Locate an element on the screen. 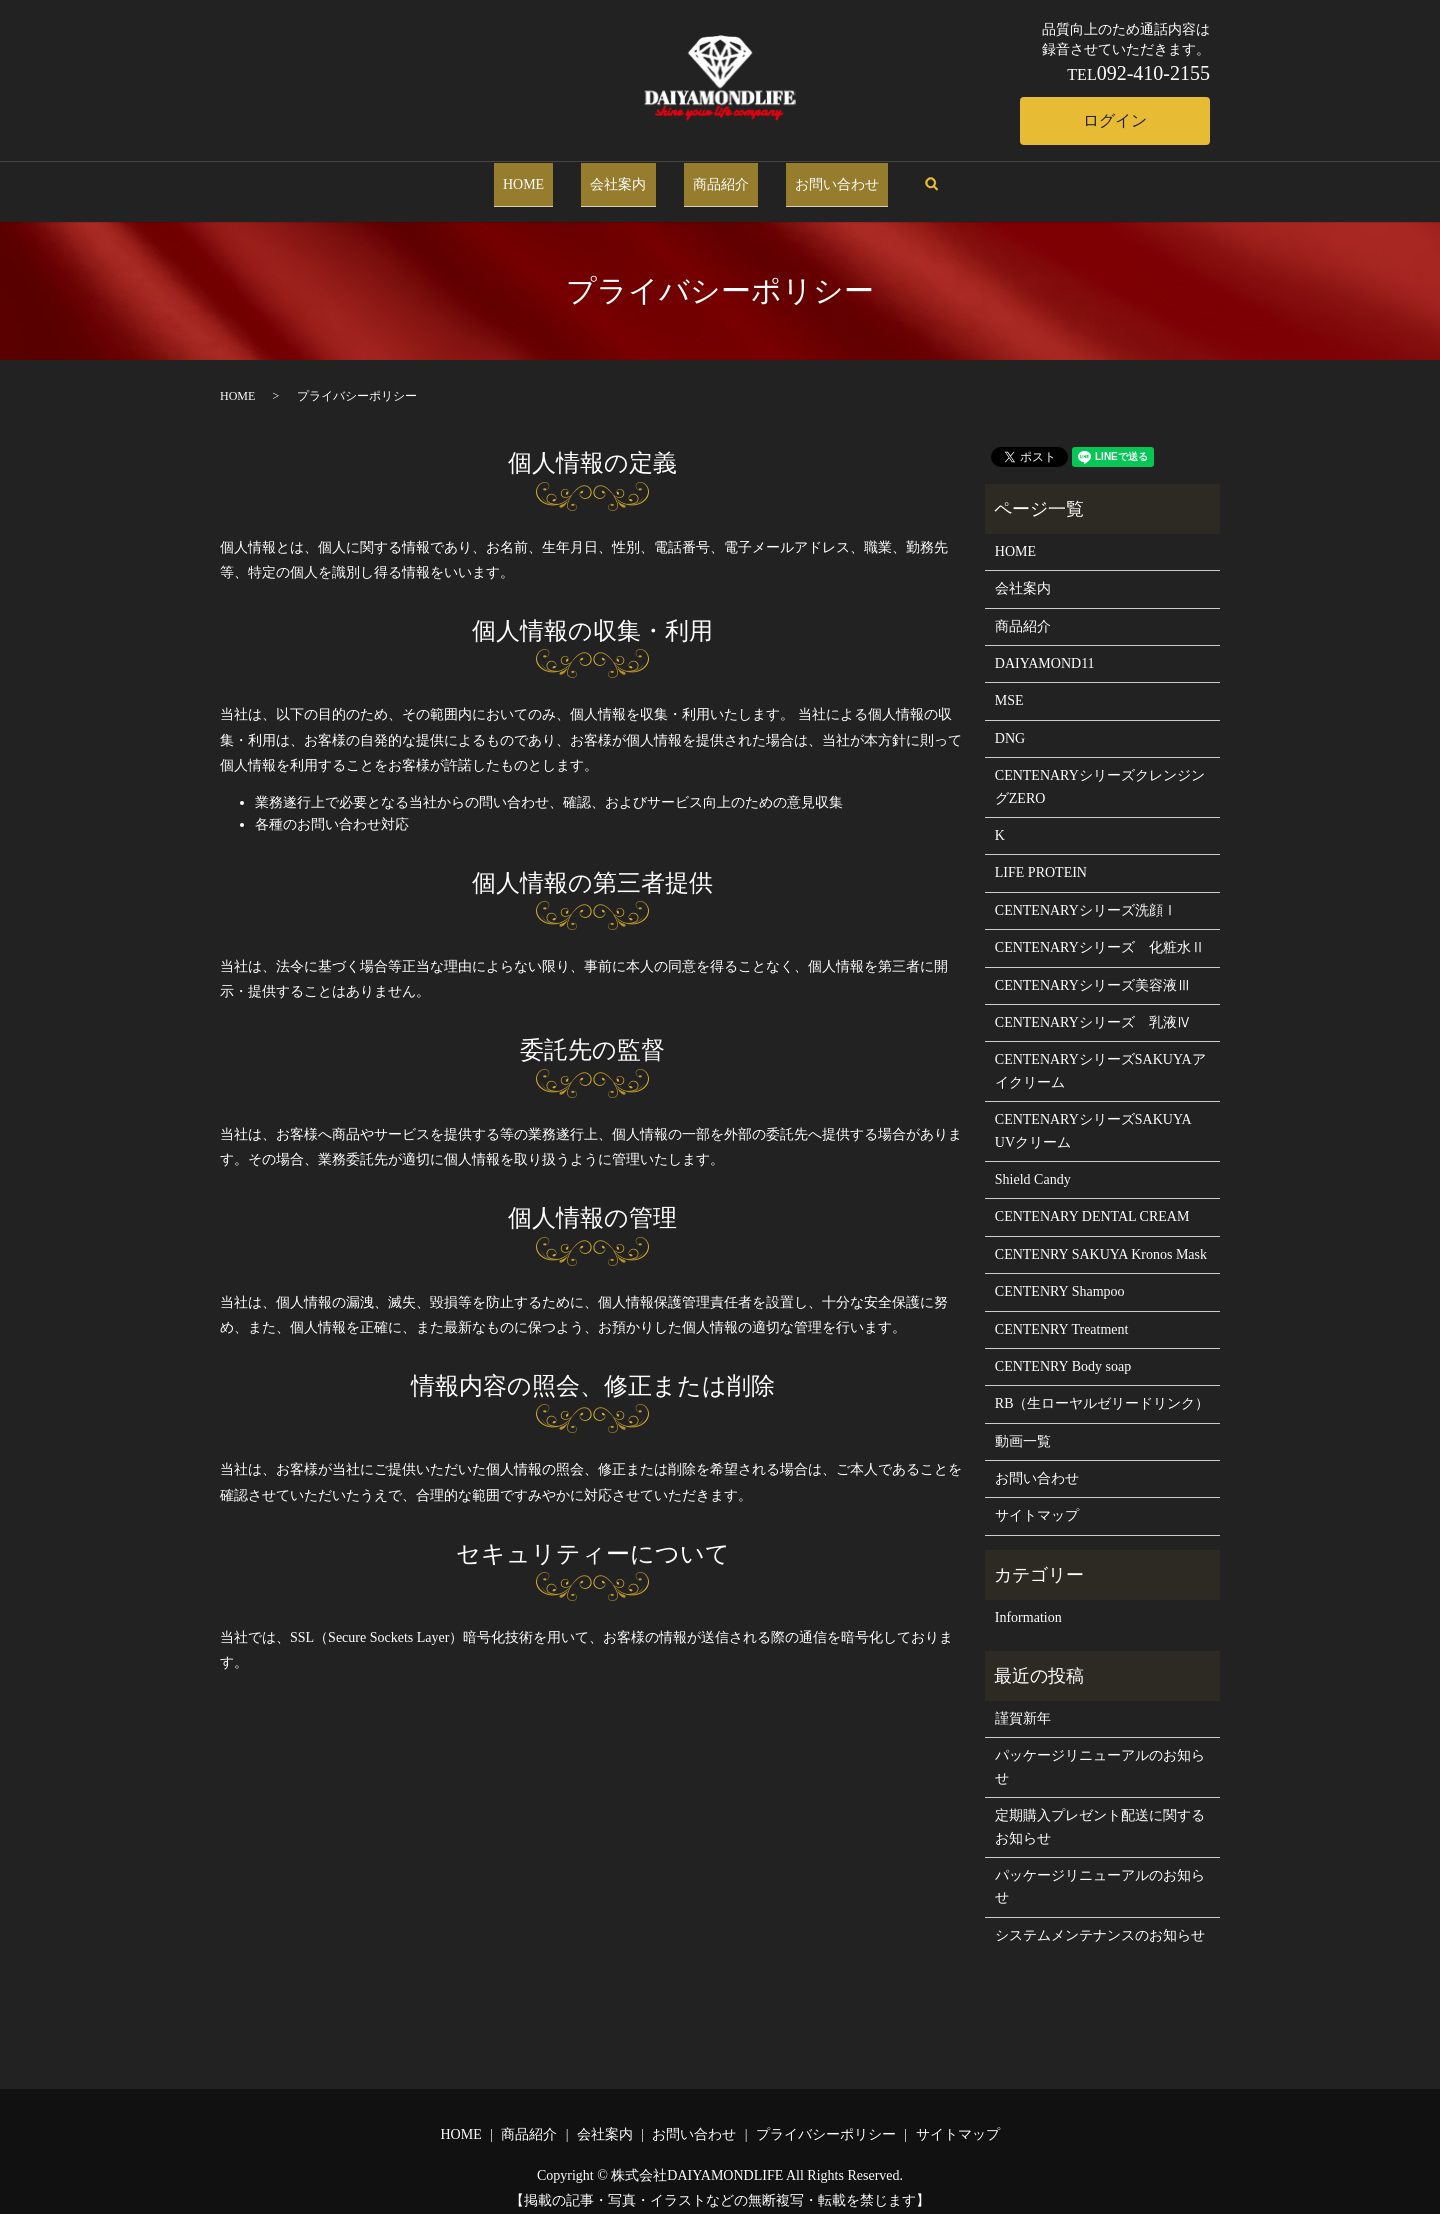  会社案内 is located at coordinates (628, 177).